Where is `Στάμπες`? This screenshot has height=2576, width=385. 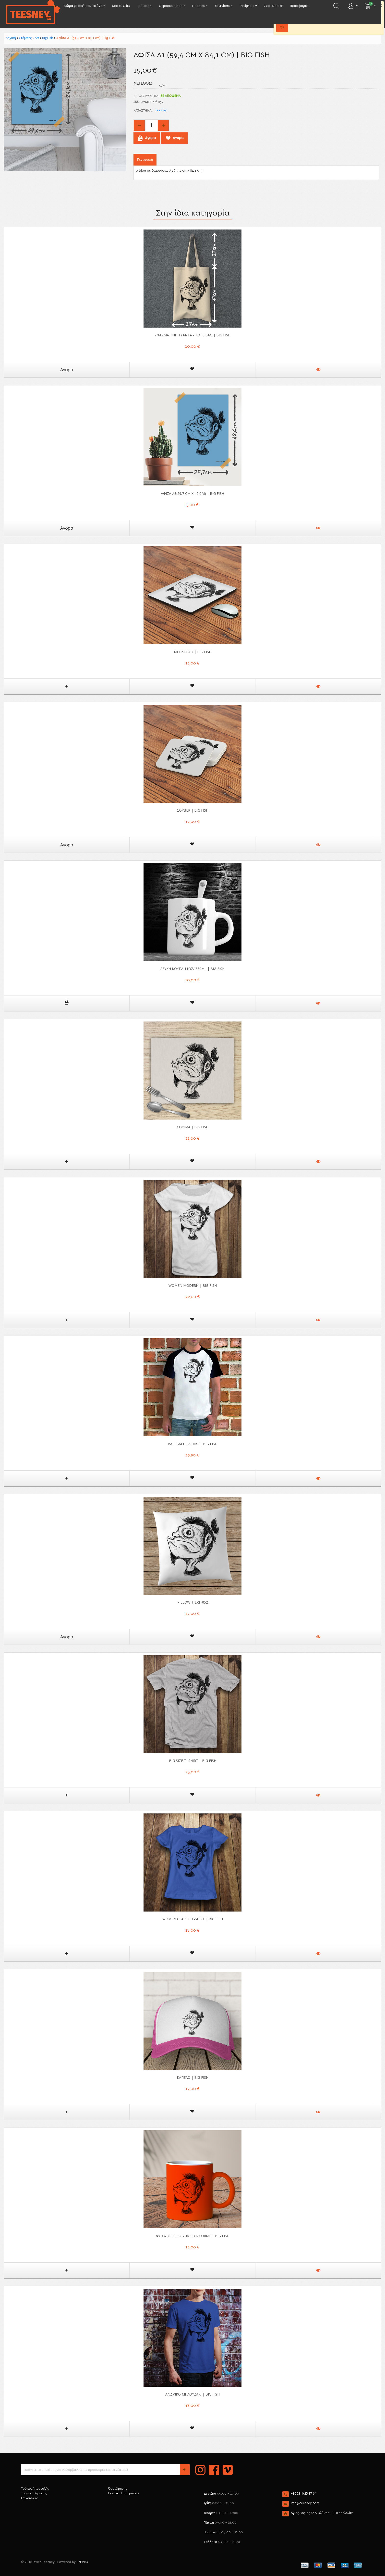 Στάμπες is located at coordinates (25, 38).